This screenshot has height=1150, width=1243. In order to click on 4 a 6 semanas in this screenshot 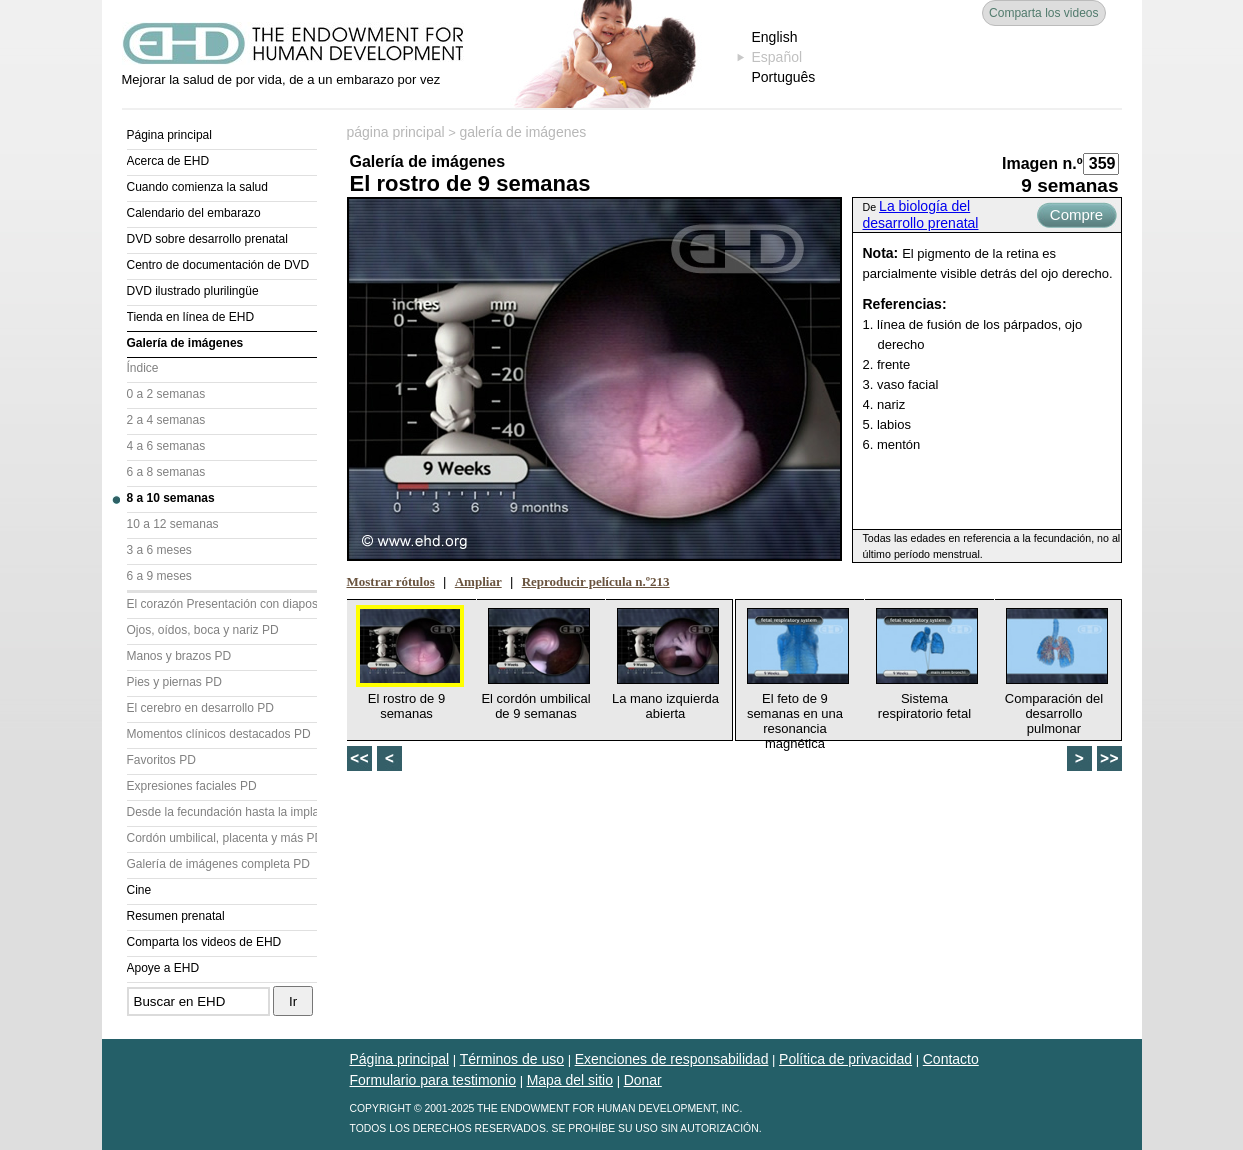, I will do `click(166, 446)`.